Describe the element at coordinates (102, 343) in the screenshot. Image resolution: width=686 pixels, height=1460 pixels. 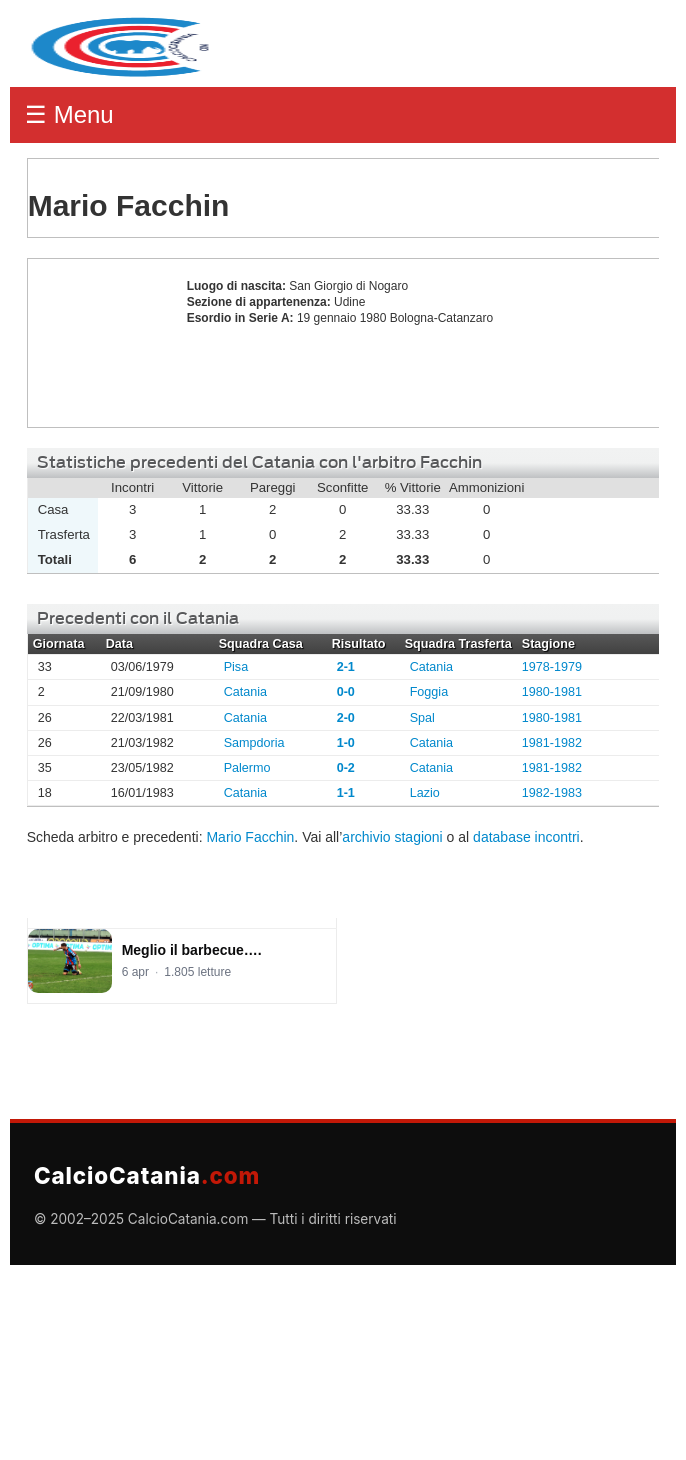
I see `Mario Facchin` at that location.